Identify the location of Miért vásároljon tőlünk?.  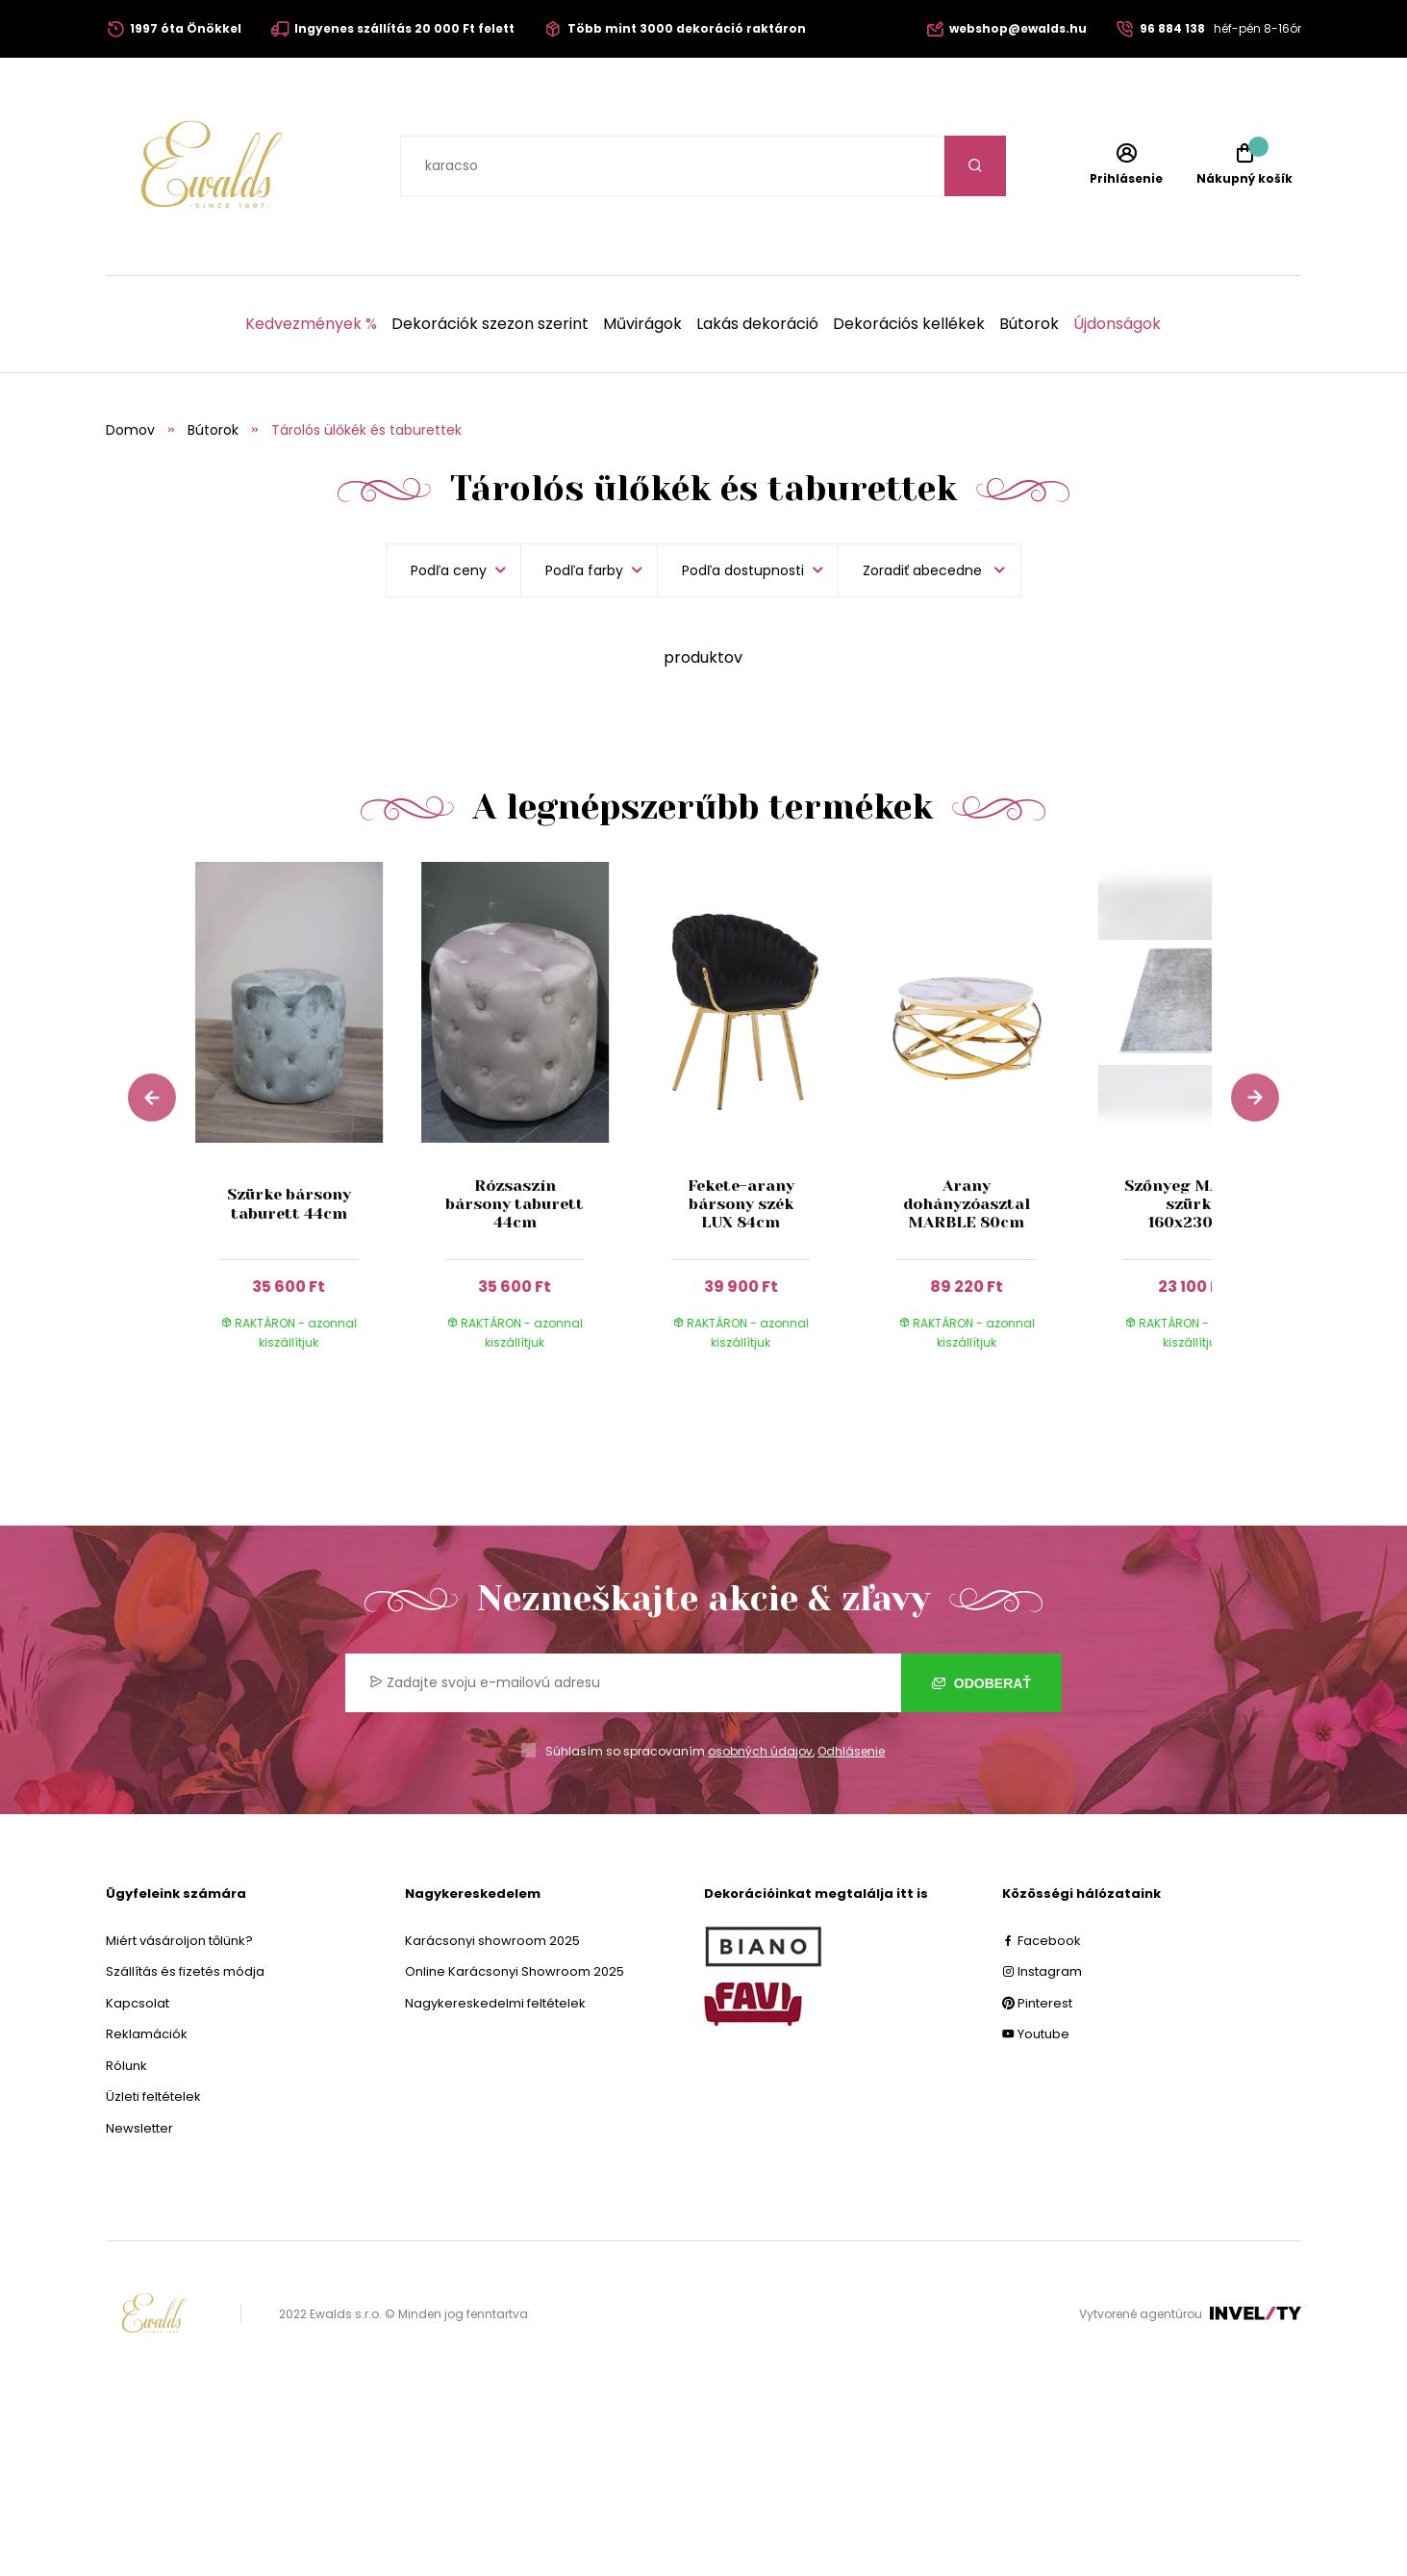
(179, 1941).